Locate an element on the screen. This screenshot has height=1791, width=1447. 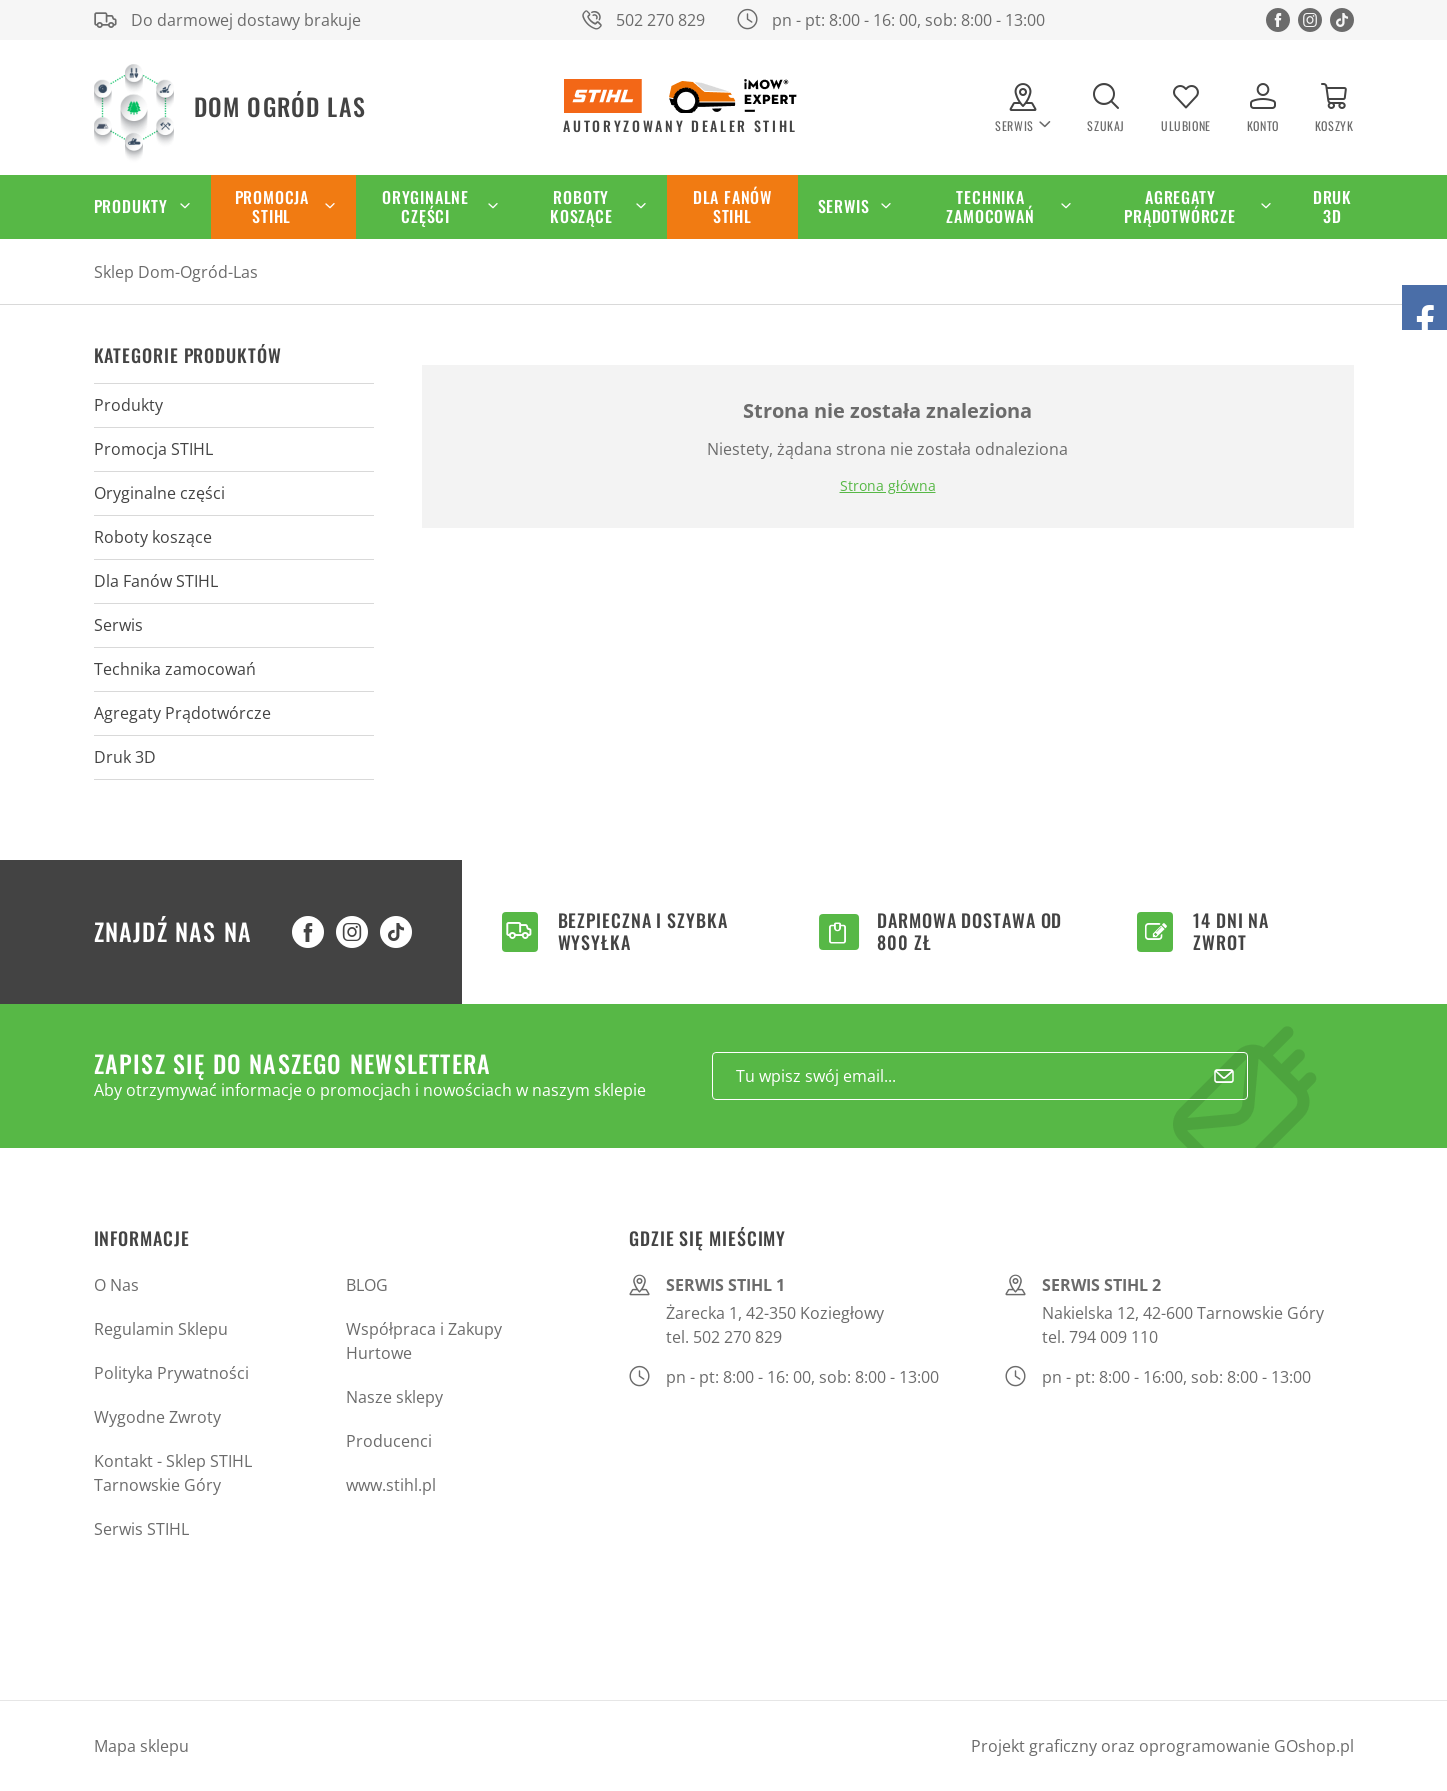
Wygodne Zwroty is located at coordinates (157, 1417).